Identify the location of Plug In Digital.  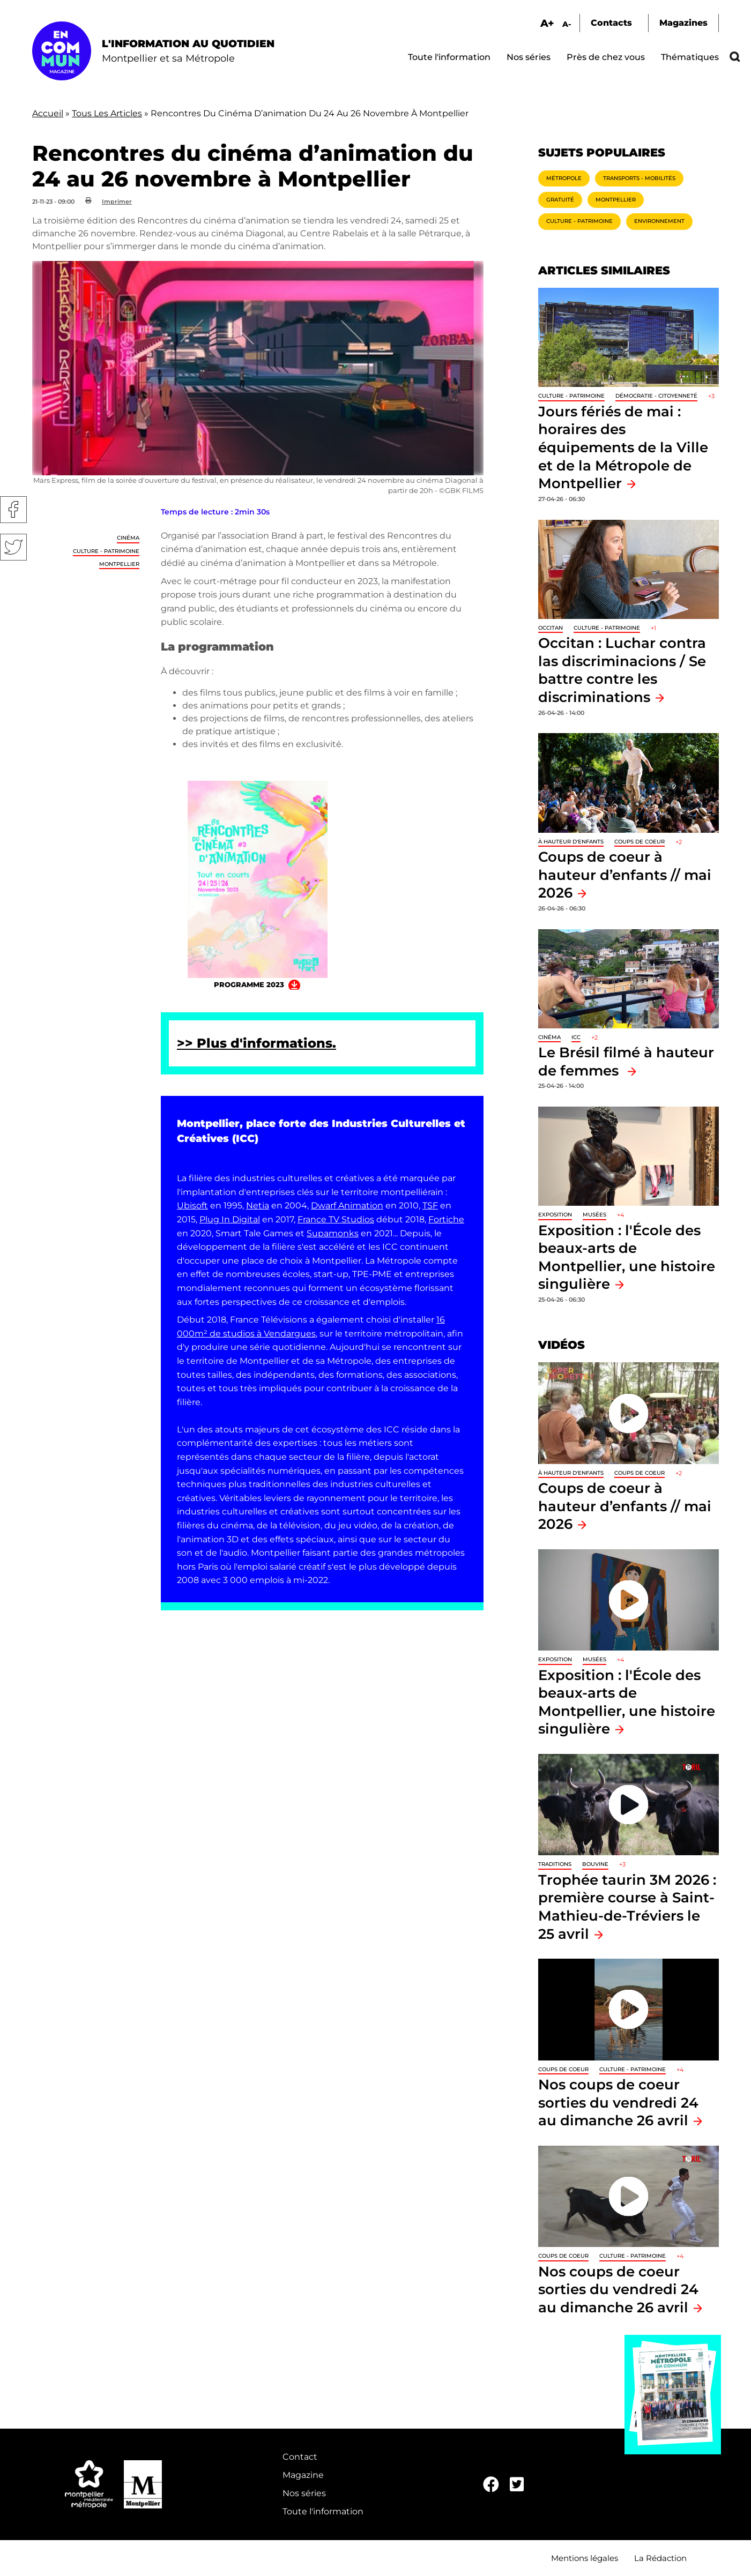
(229, 1219).